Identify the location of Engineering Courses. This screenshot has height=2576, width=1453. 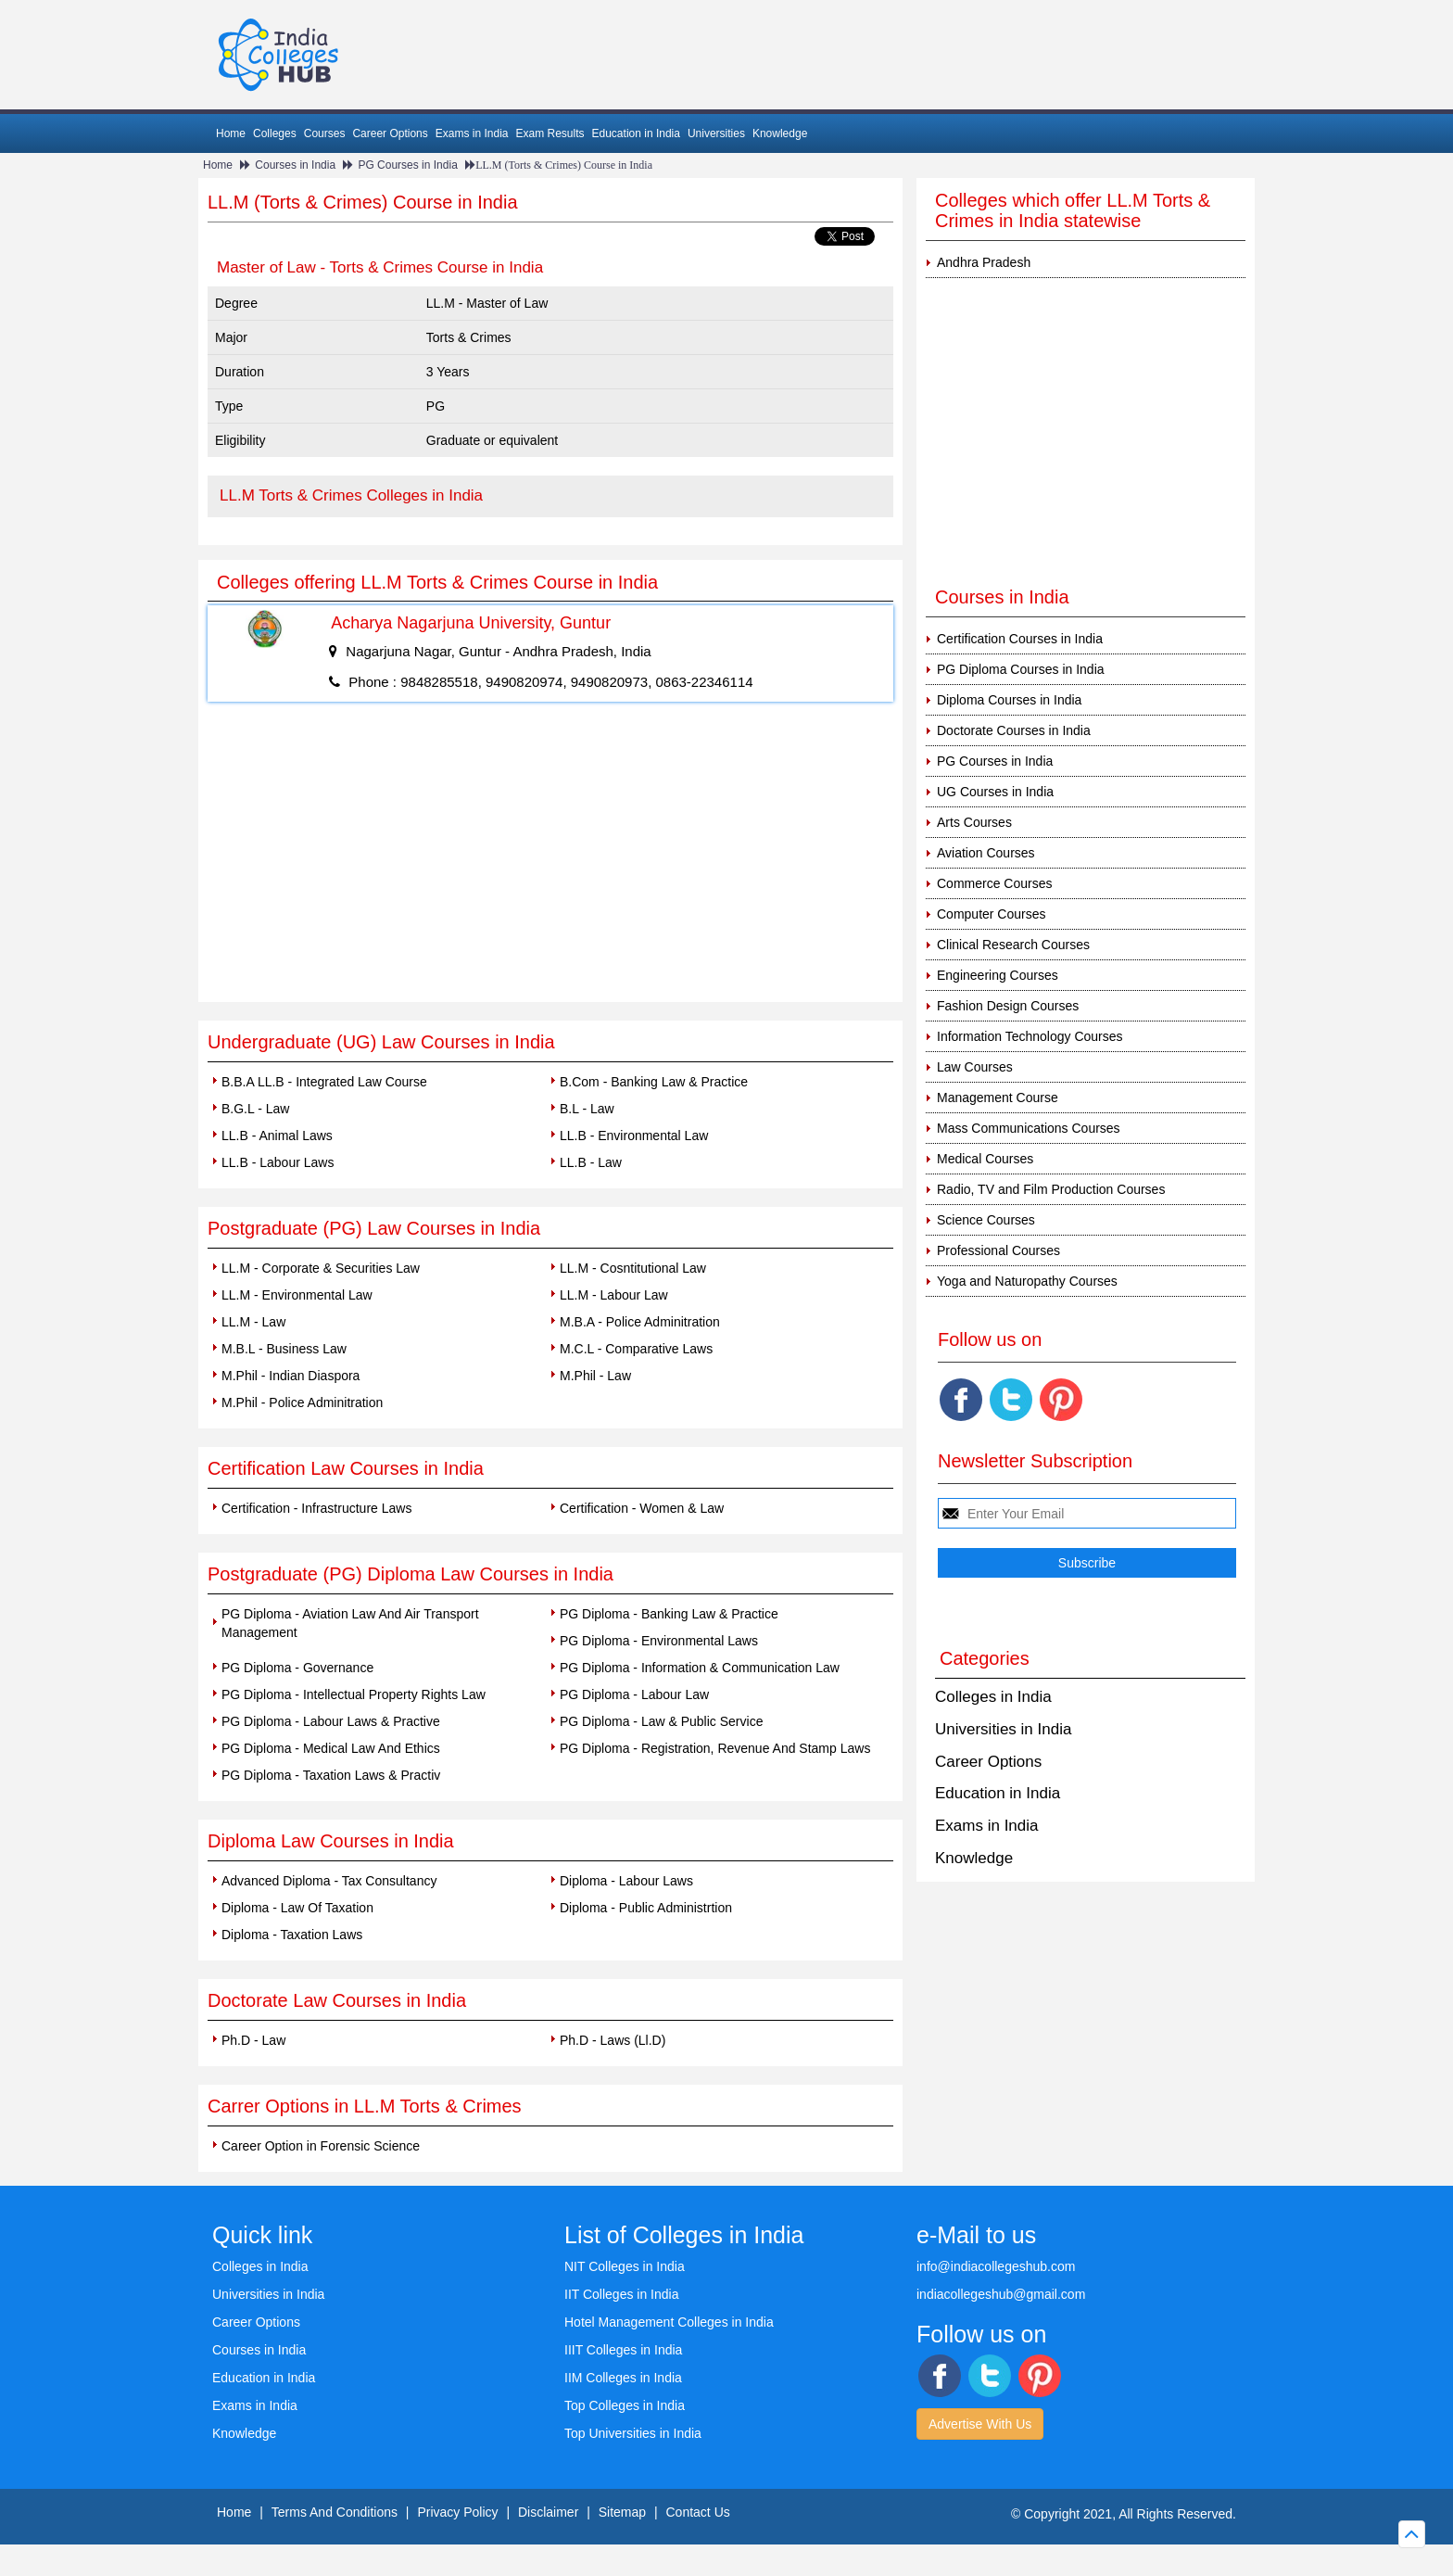
(997, 975).